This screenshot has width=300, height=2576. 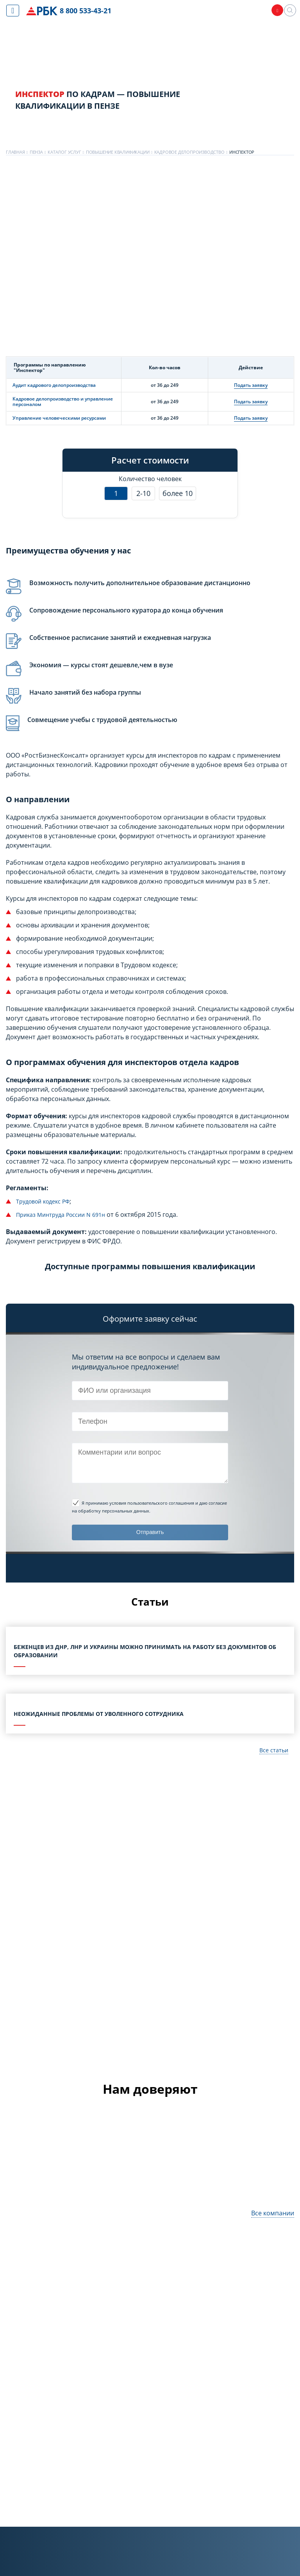 What do you see at coordinates (77, 1214) in the screenshot?
I see `Минтруда России N 691н` at bounding box center [77, 1214].